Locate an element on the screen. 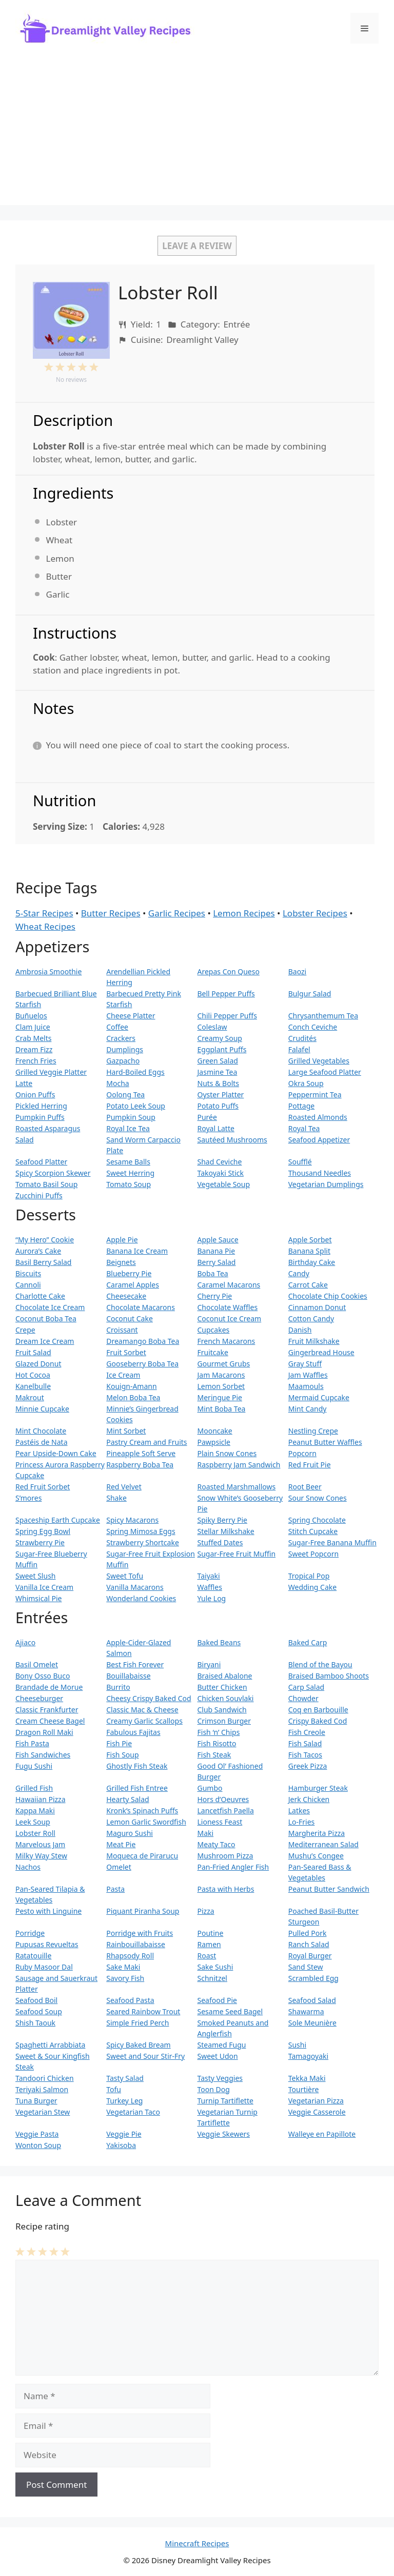 This screenshot has height=2576, width=394. Braised Bamboo Shoots is located at coordinates (328, 1676).